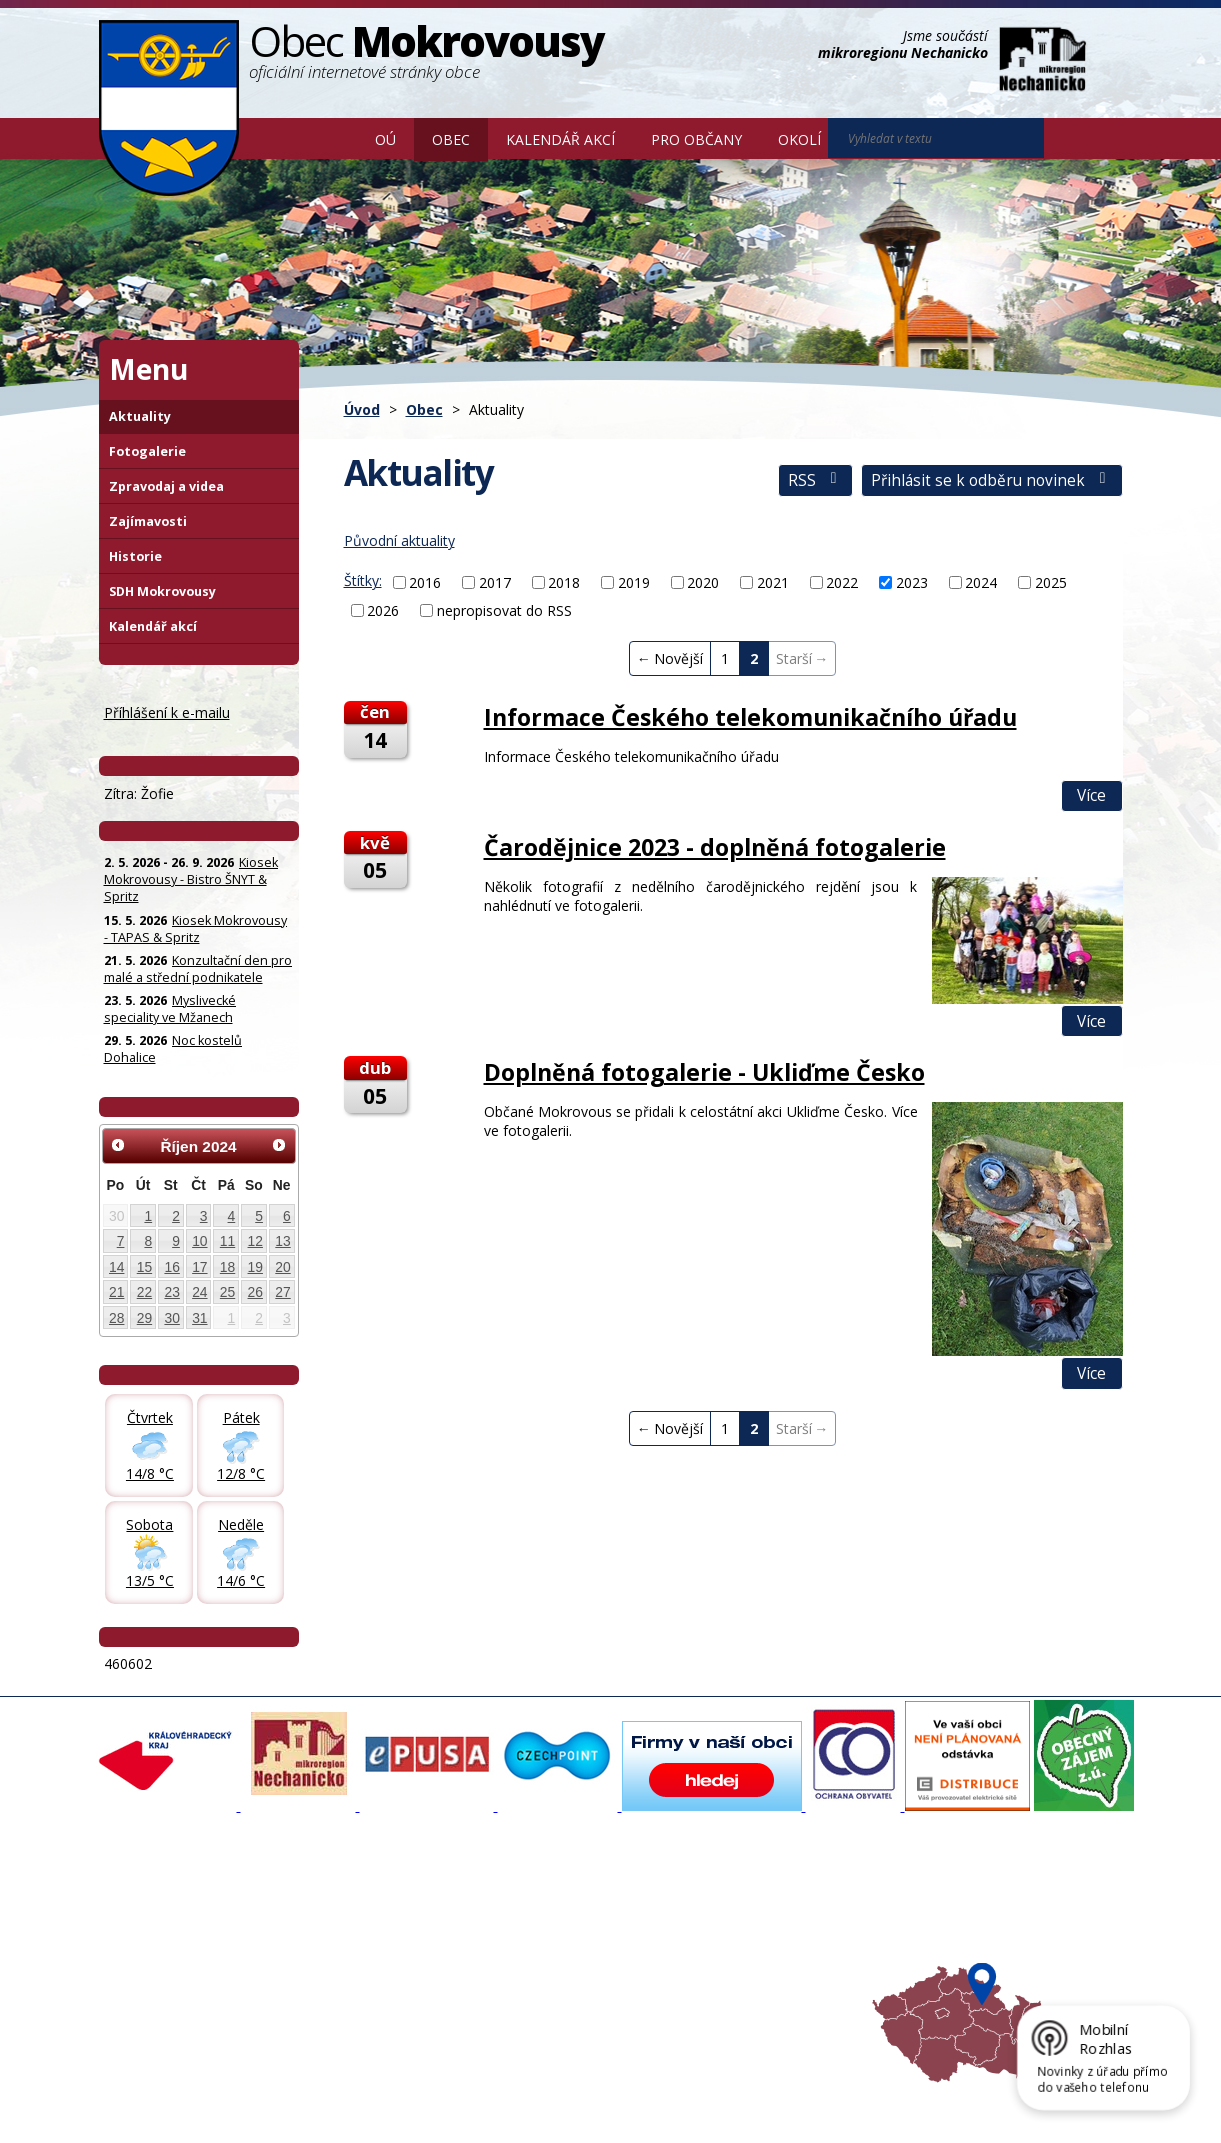  I want to click on 14, so click(116, 1267).